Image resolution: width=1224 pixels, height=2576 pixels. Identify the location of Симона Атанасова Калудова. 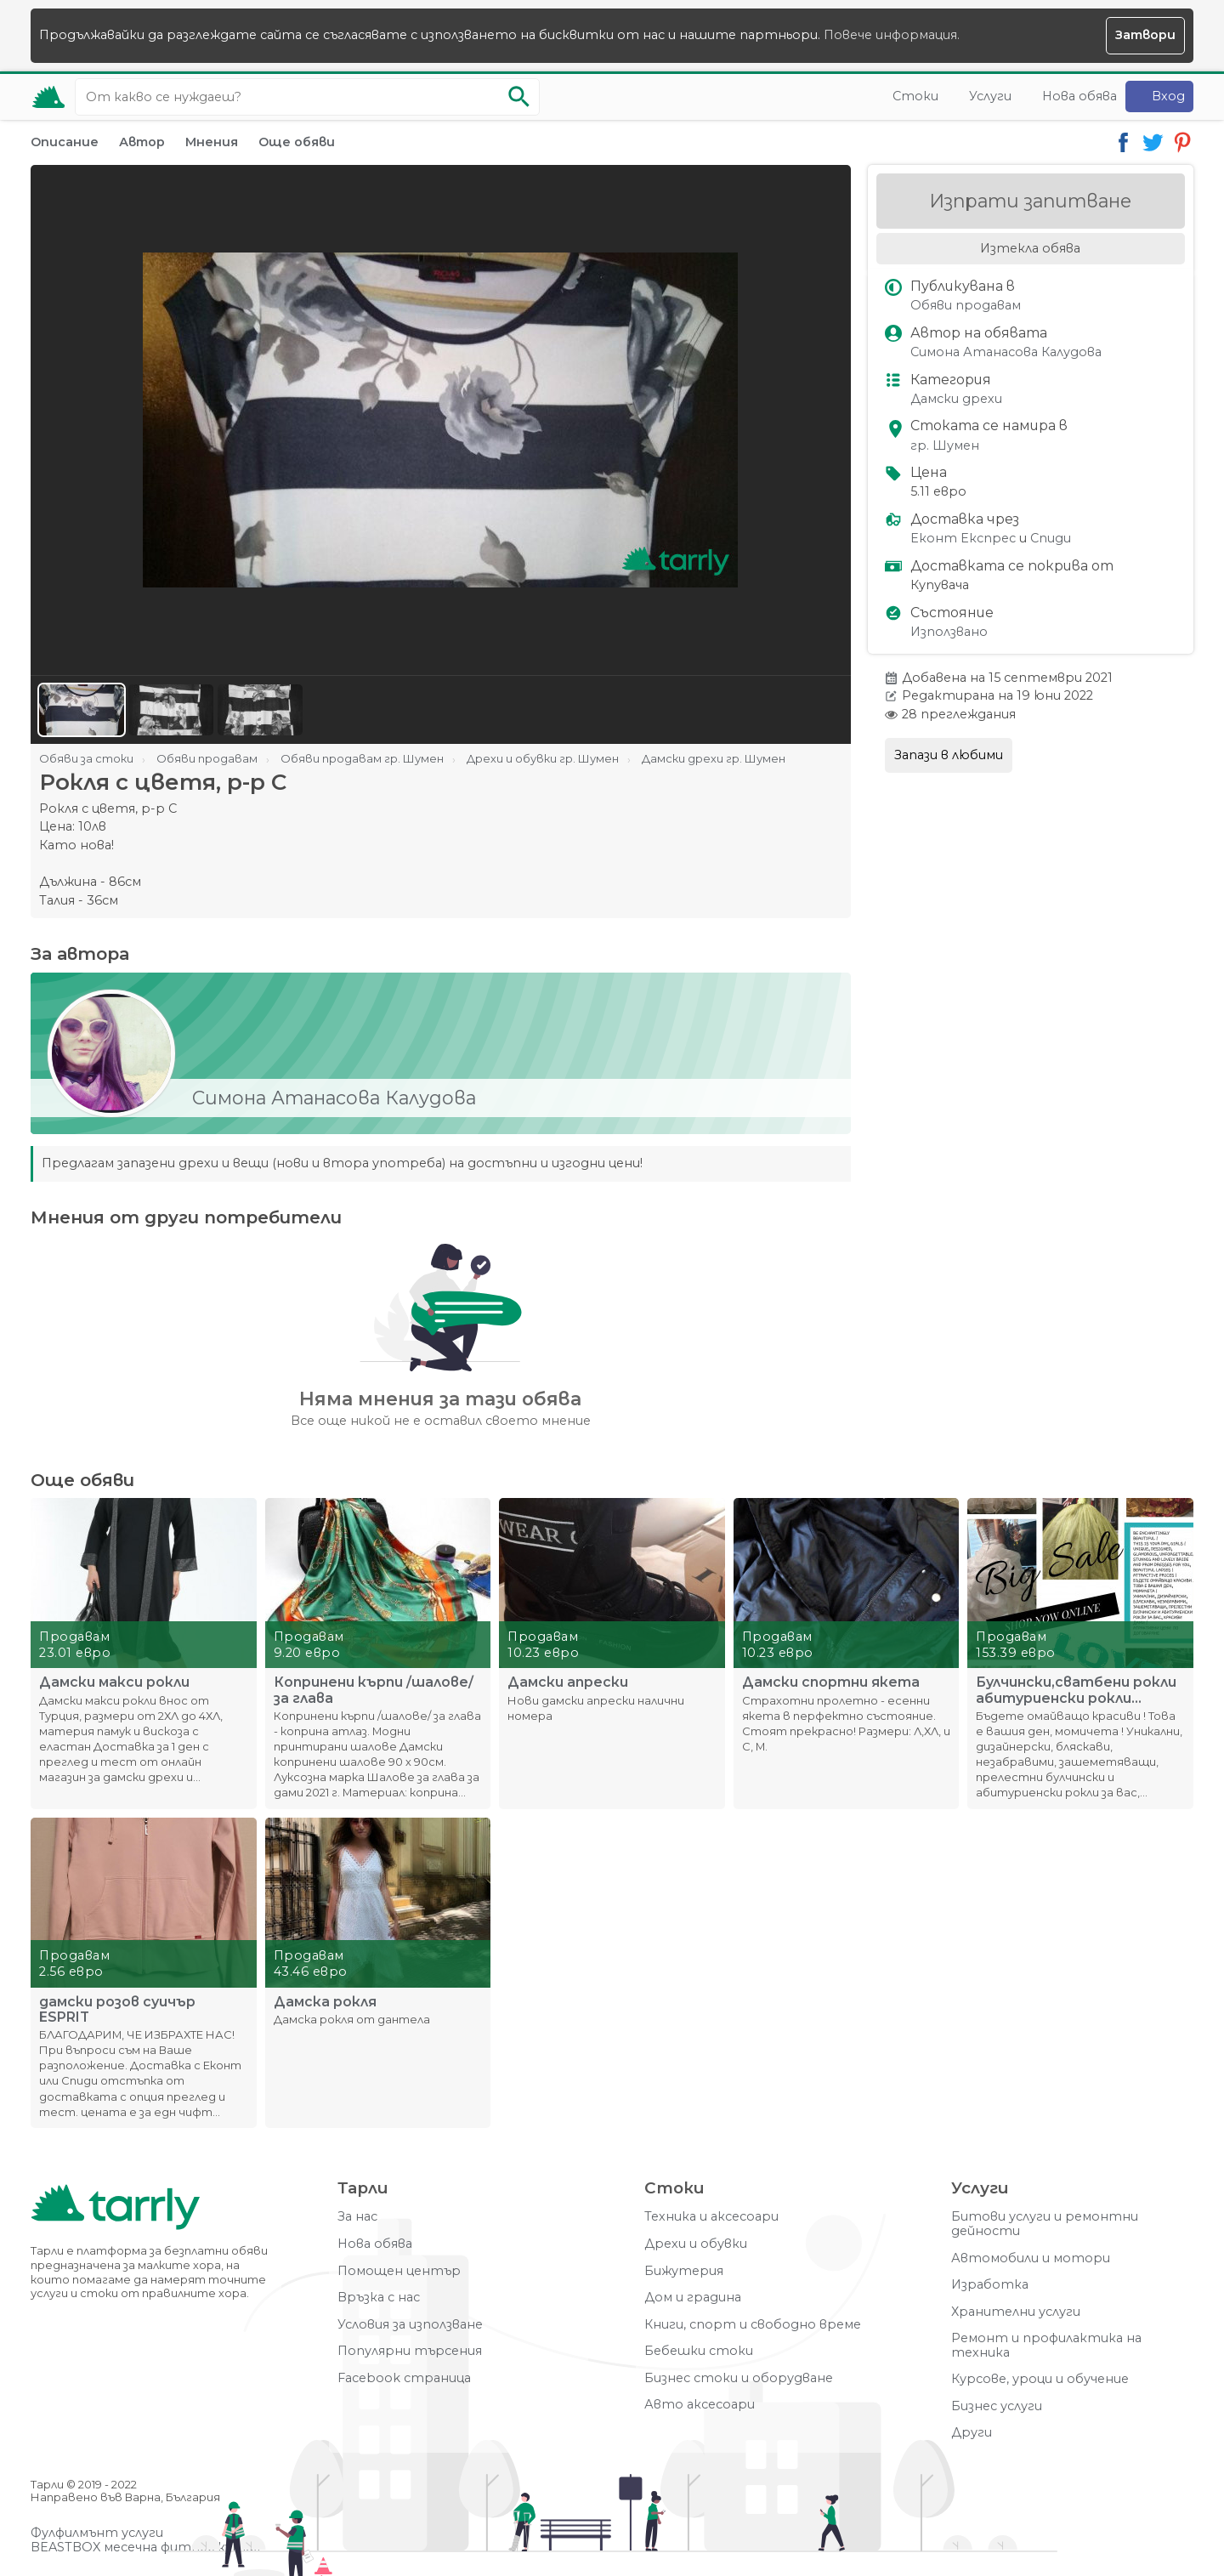
(1006, 352).